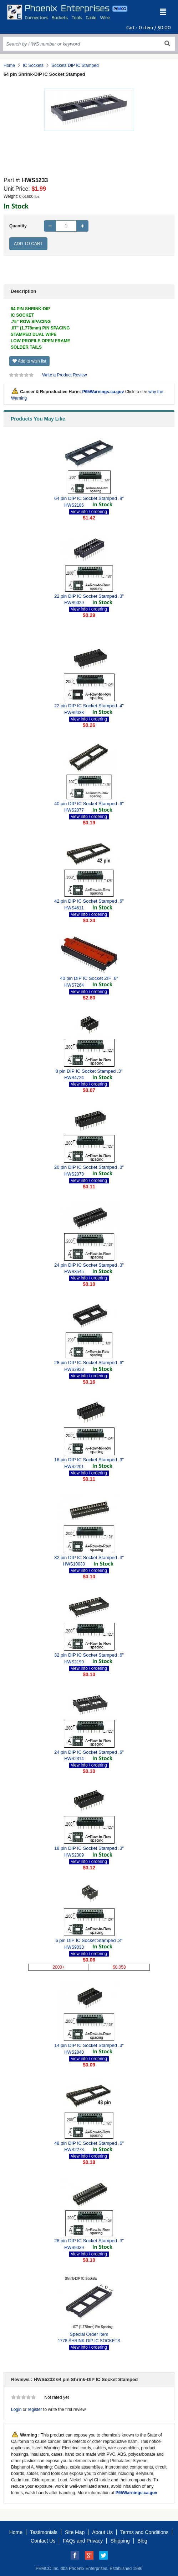 This screenshot has height=2576, width=178. What do you see at coordinates (75, 65) in the screenshot?
I see `Sockets DIP IC Stamped` at bounding box center [75, 65].